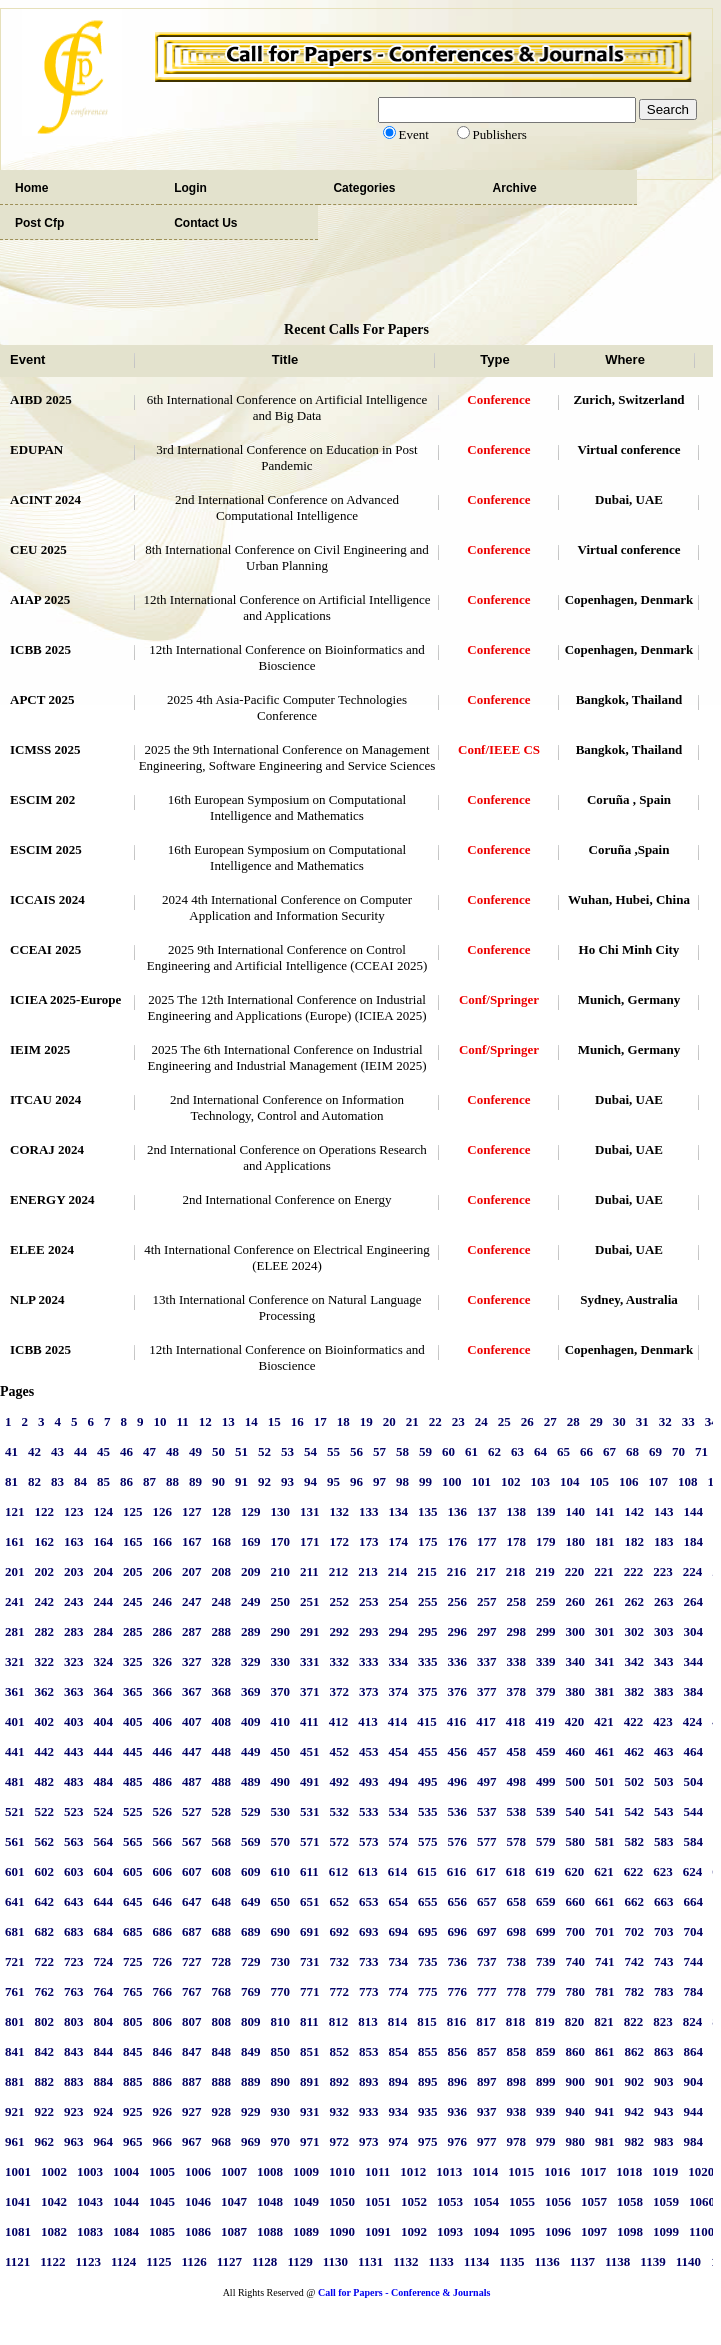  What do you see at coordinates (398, 1871) in the screenshot?
I see `614` at bounding box center [398, 1871].